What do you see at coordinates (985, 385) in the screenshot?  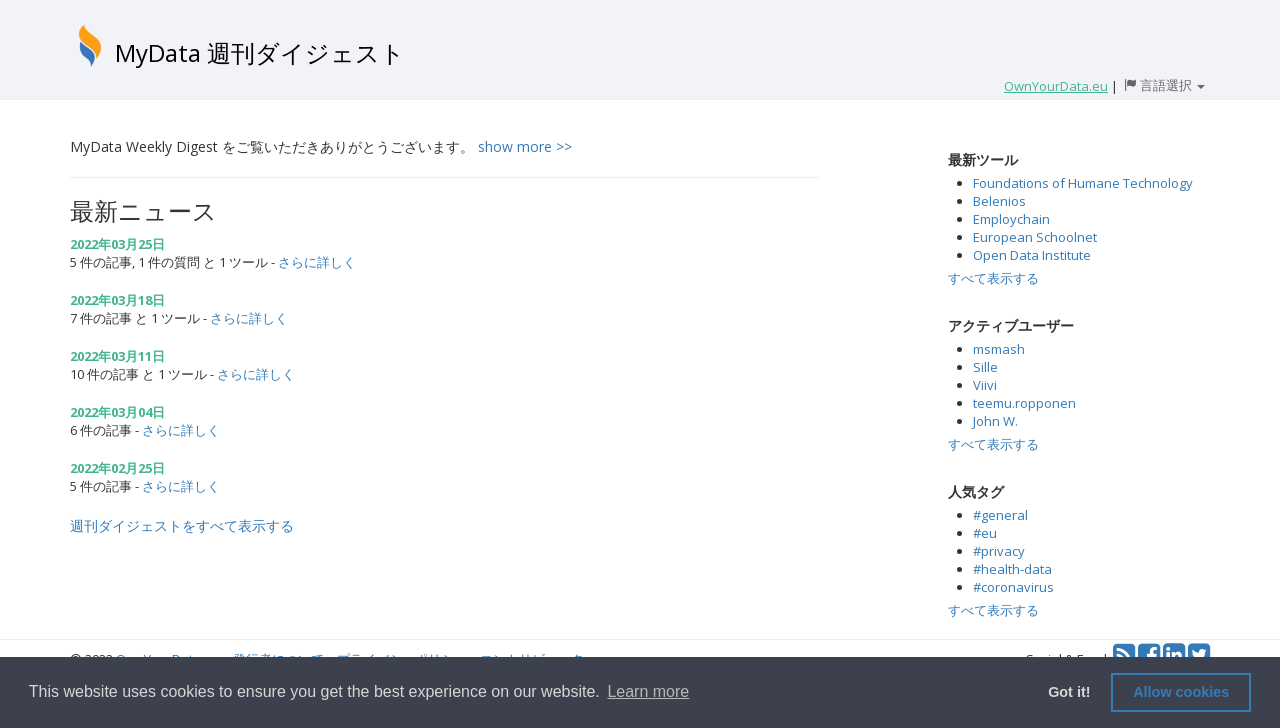 I see `Viivi` at bounding box center [985, 385].